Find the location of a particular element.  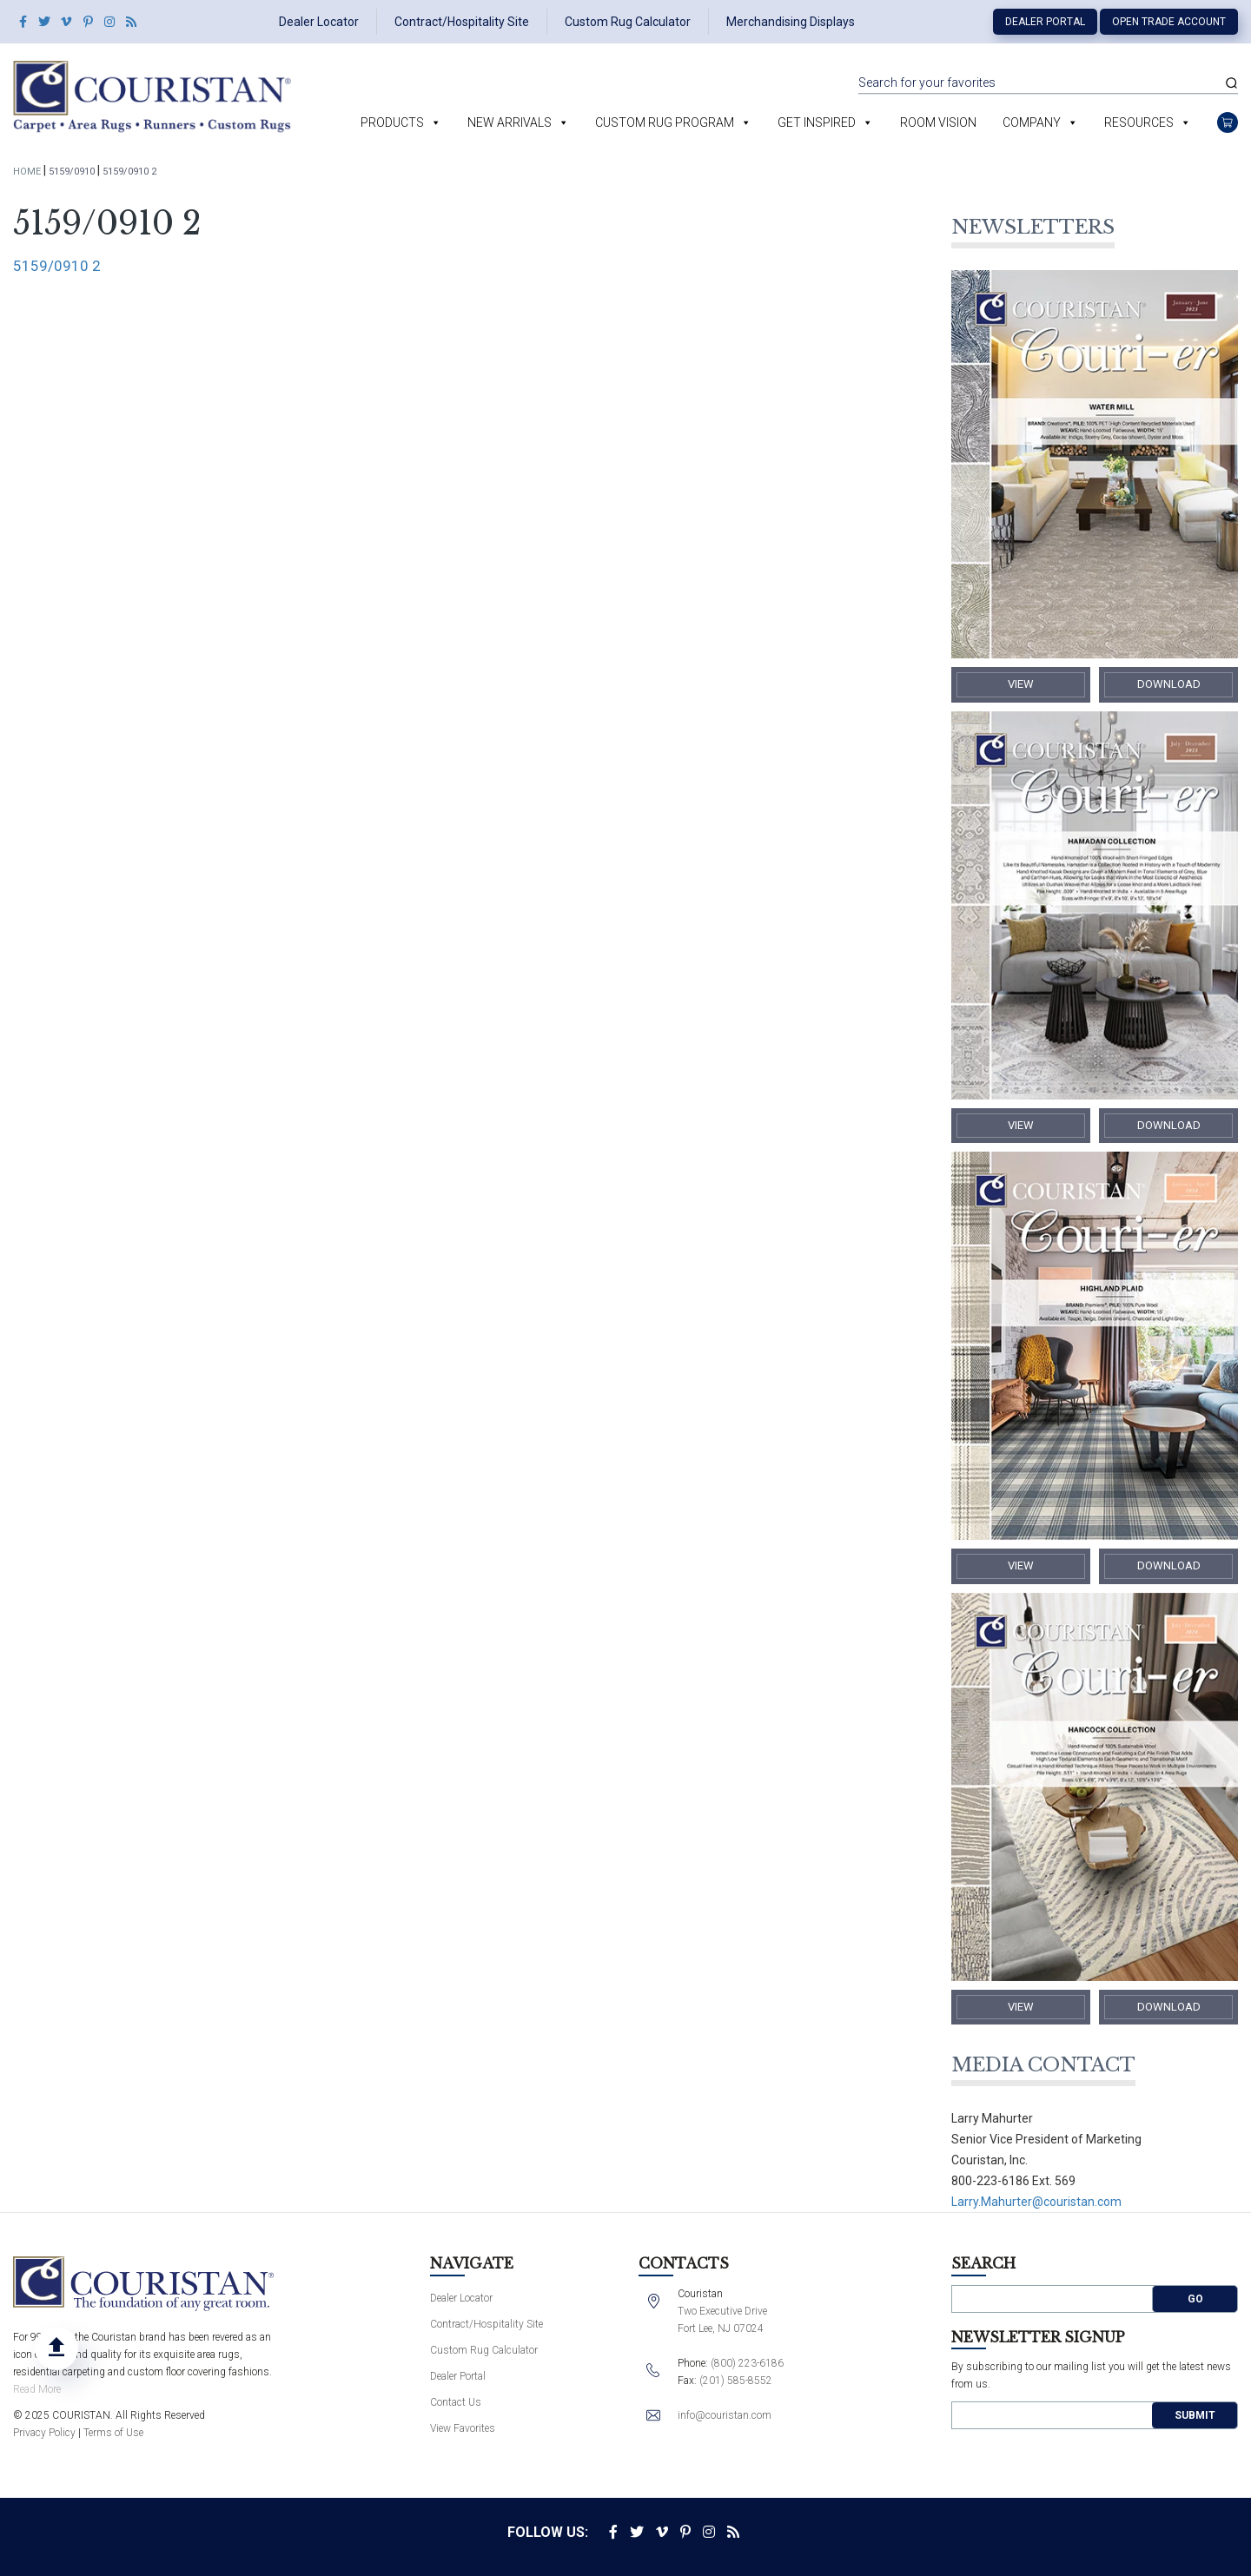

Read More is located at coordinates (37, 2389).